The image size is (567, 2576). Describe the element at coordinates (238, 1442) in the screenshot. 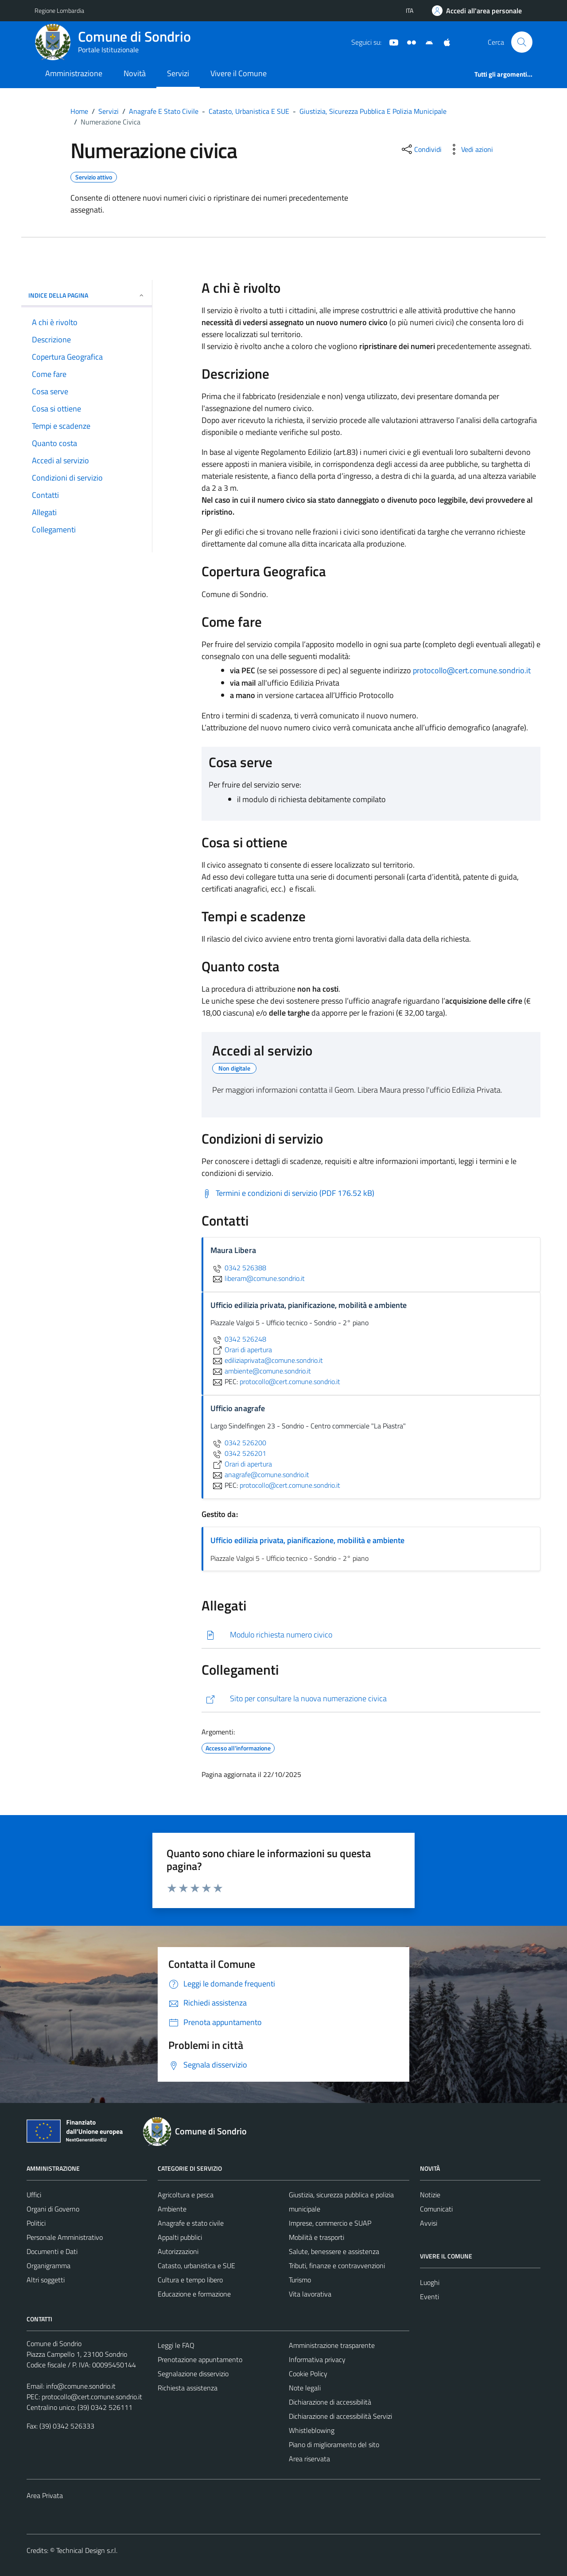

I see `0342 526200` at that location.